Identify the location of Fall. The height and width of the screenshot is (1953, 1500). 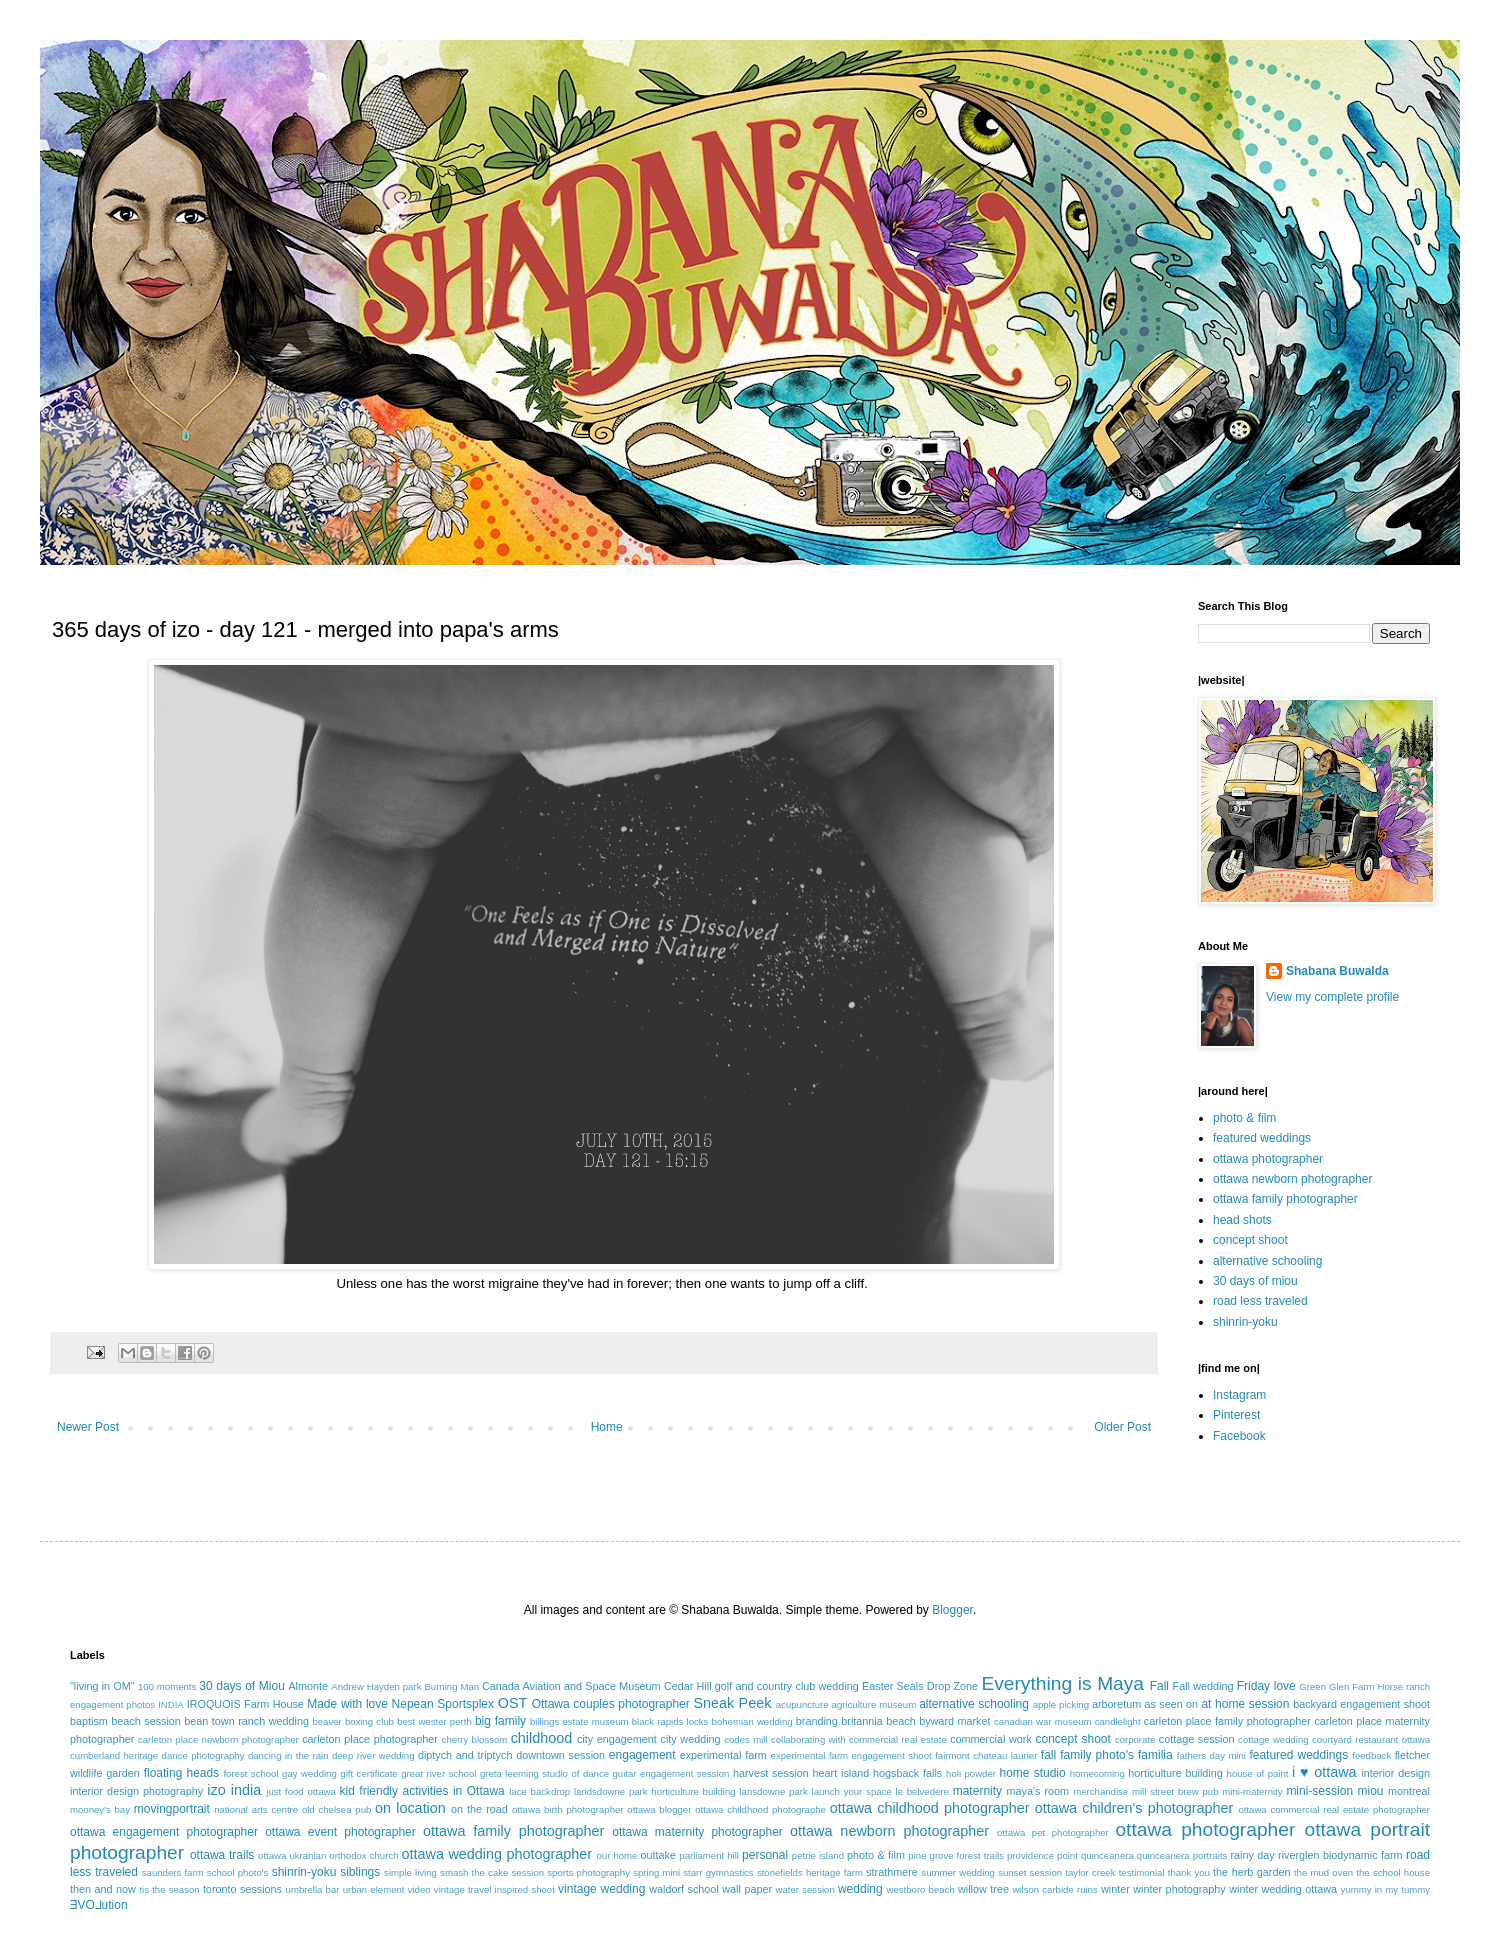
(1159, 1686).